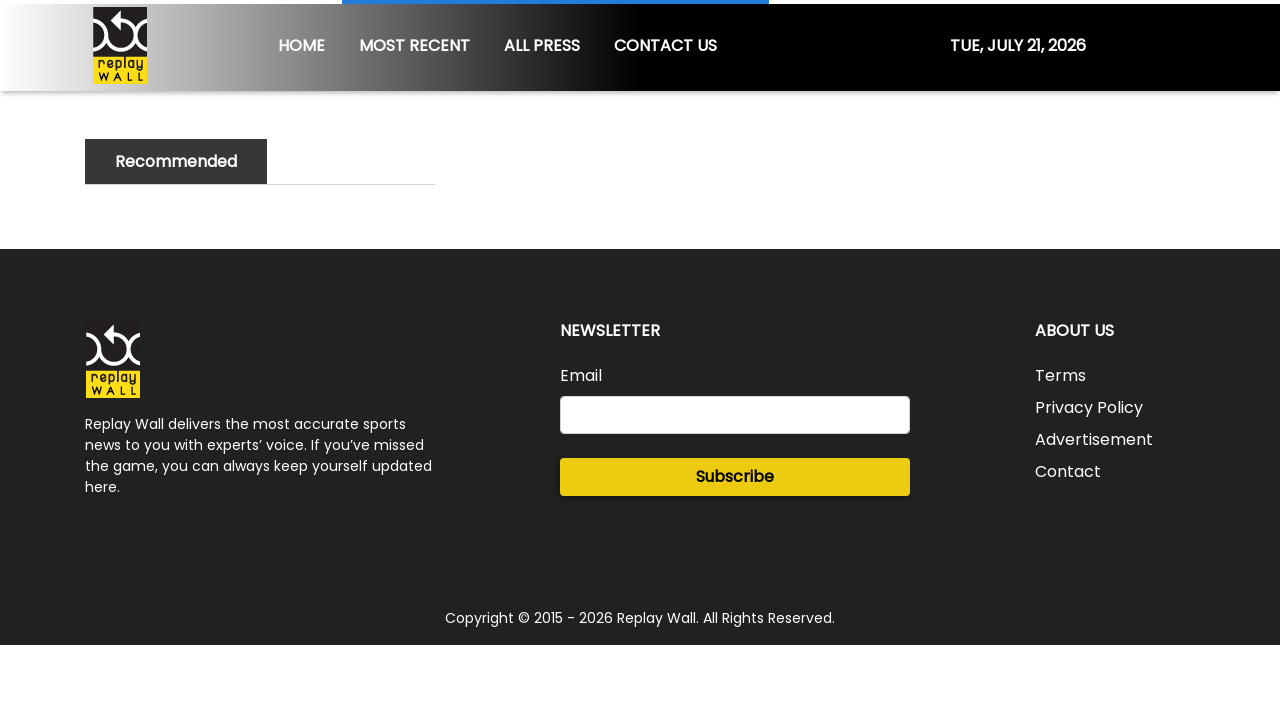  I want to click on MOST RECENT, so click(414, 45).